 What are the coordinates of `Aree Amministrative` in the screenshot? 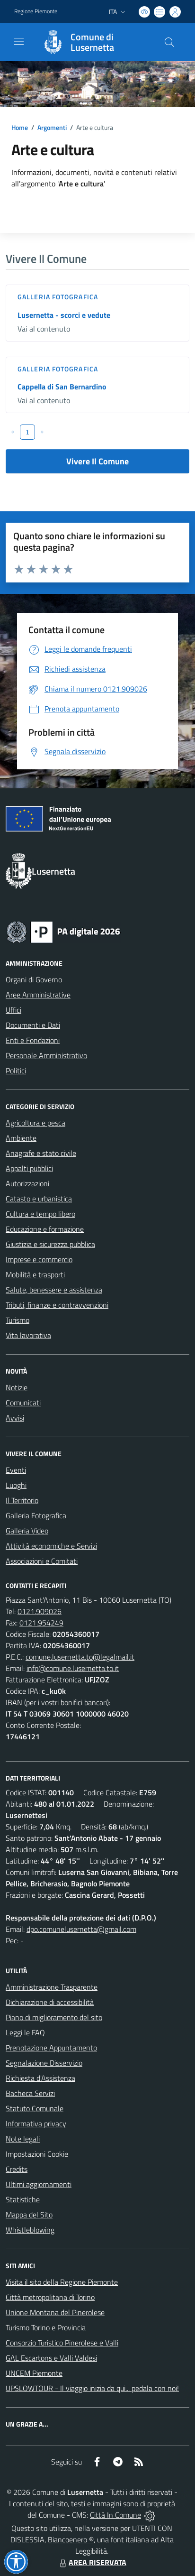 It's located at (38, 994).